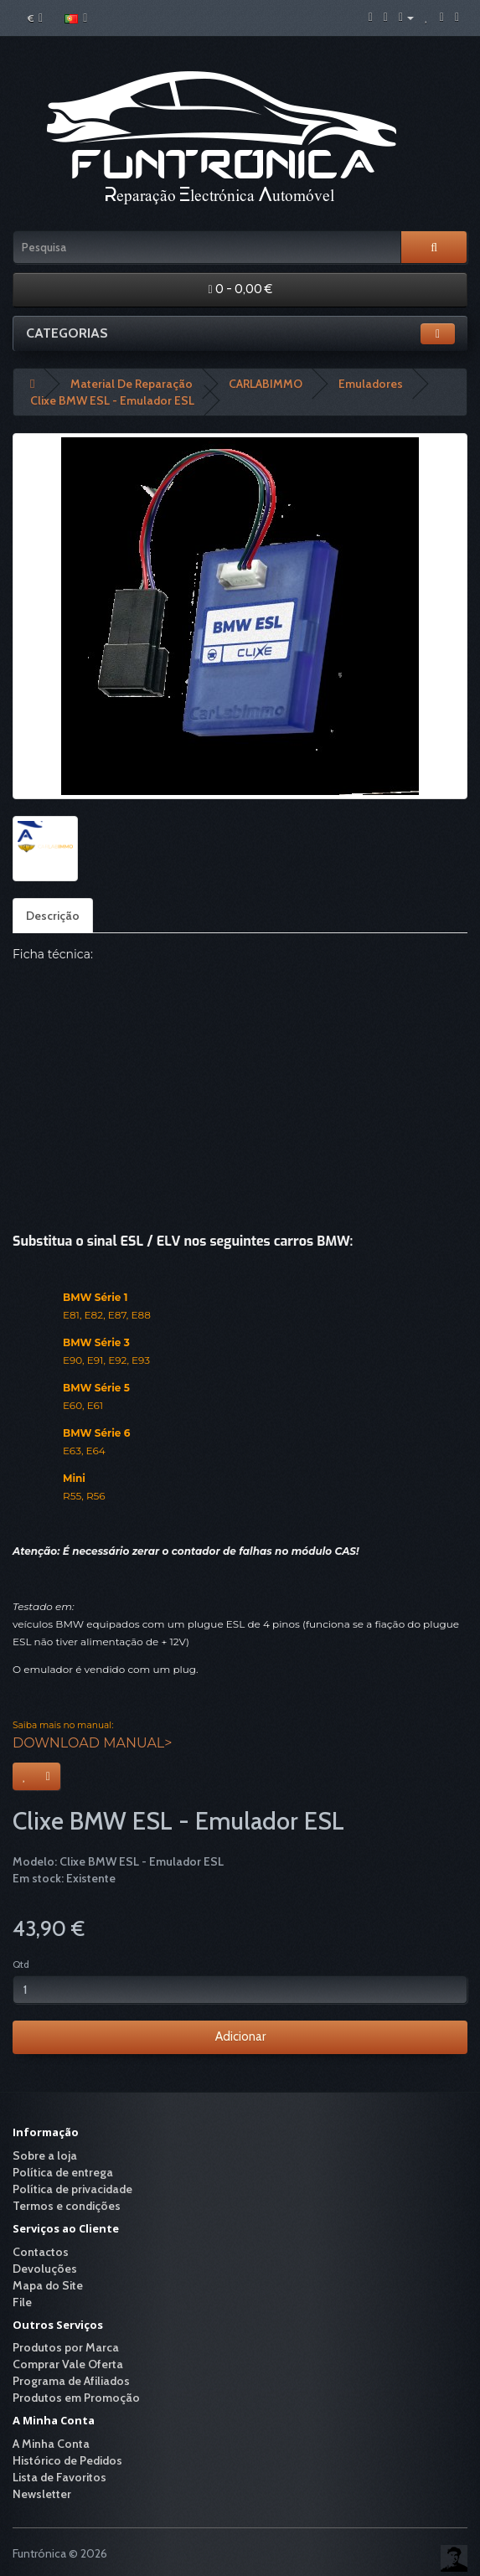  I want to click on Produtos em Promoção, so click(76, 2397).